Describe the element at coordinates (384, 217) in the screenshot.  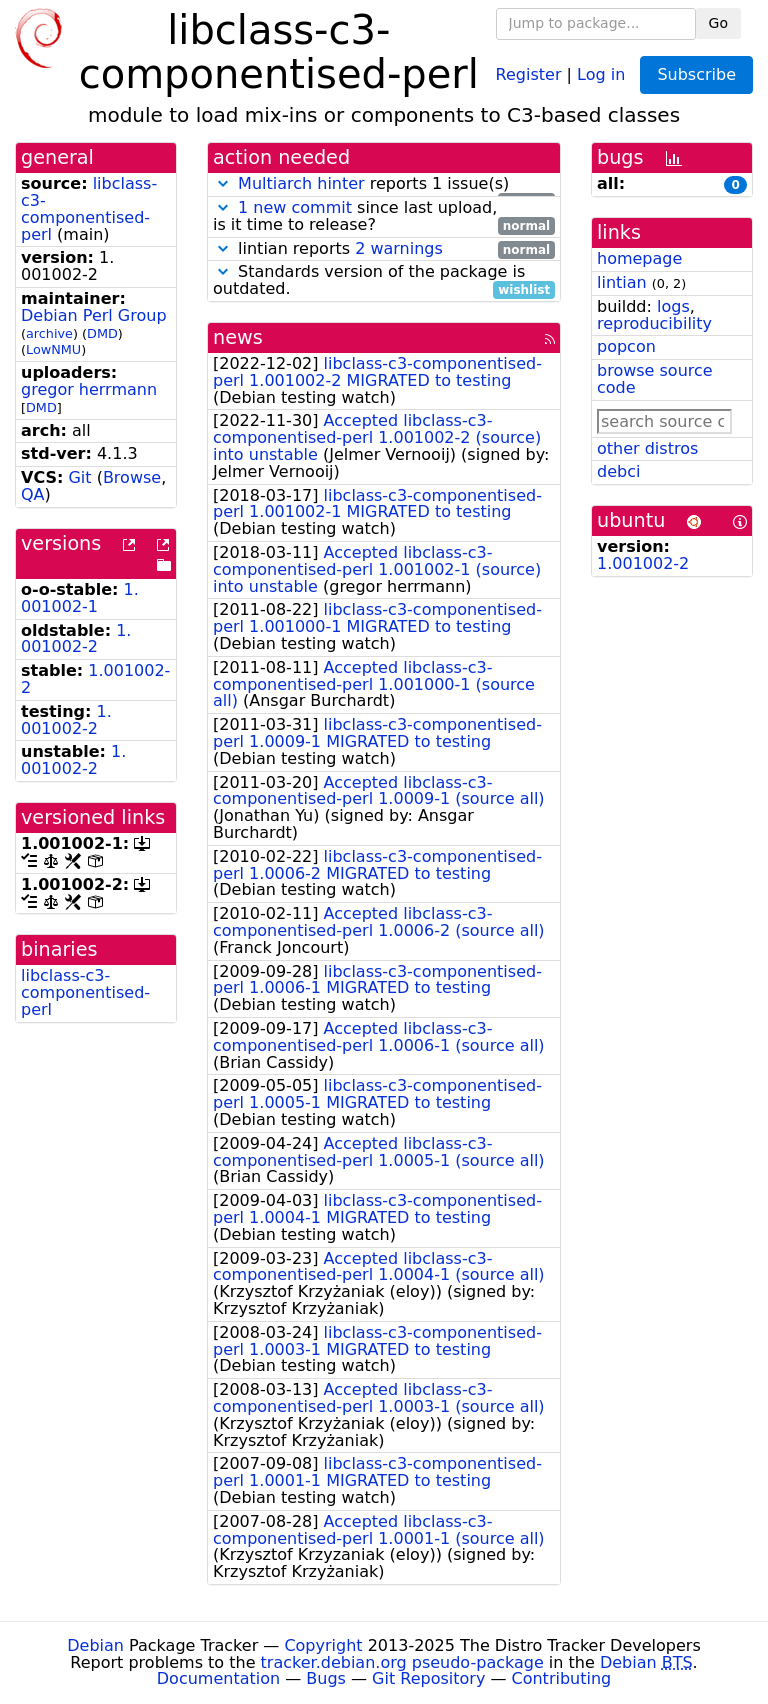
I see `since last upload, is it time to release?` at that location.